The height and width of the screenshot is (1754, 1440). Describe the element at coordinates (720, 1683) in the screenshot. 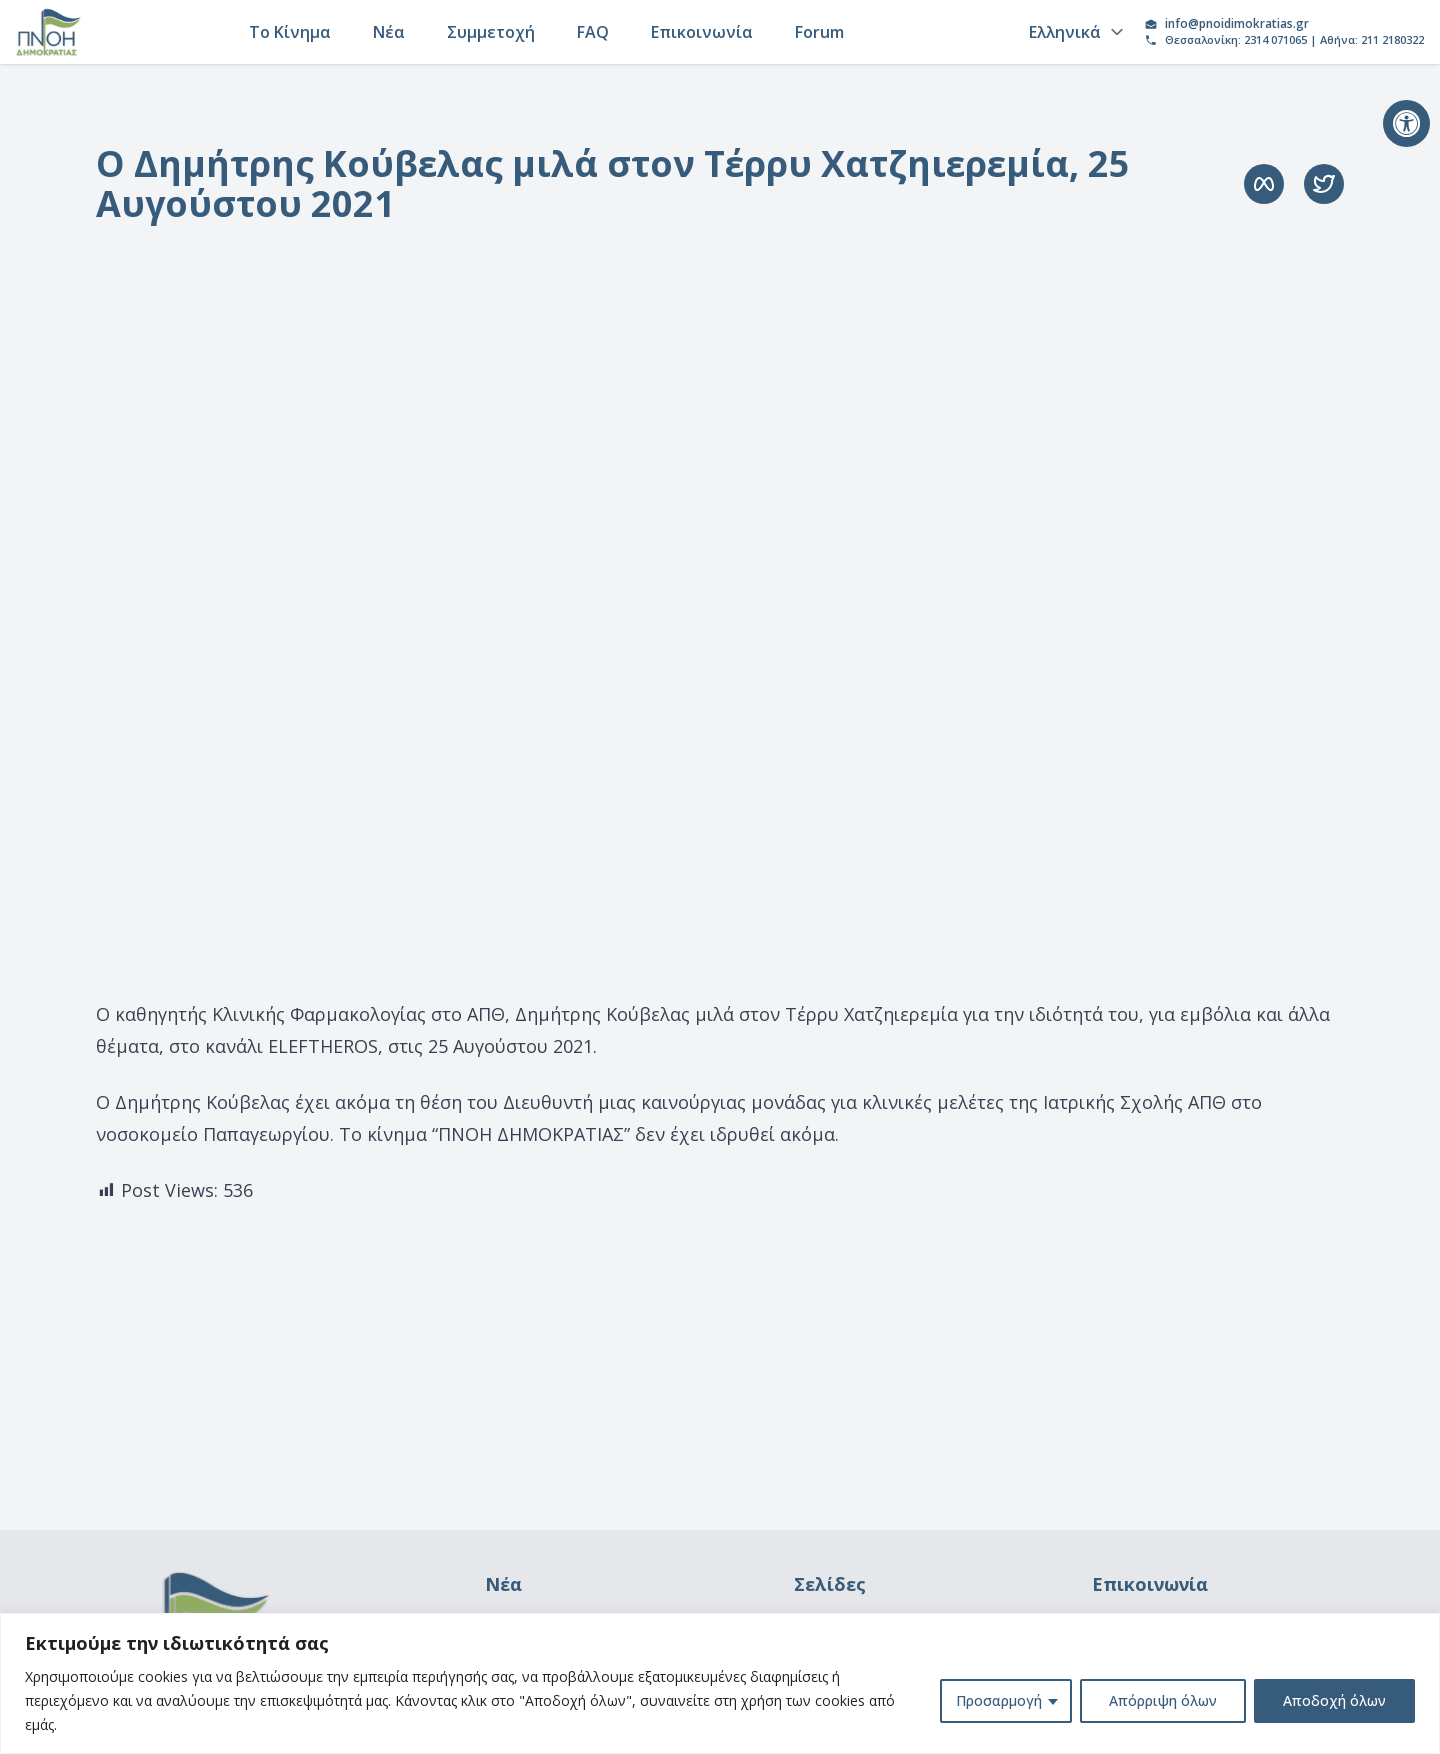

I see `[region]` at that location.